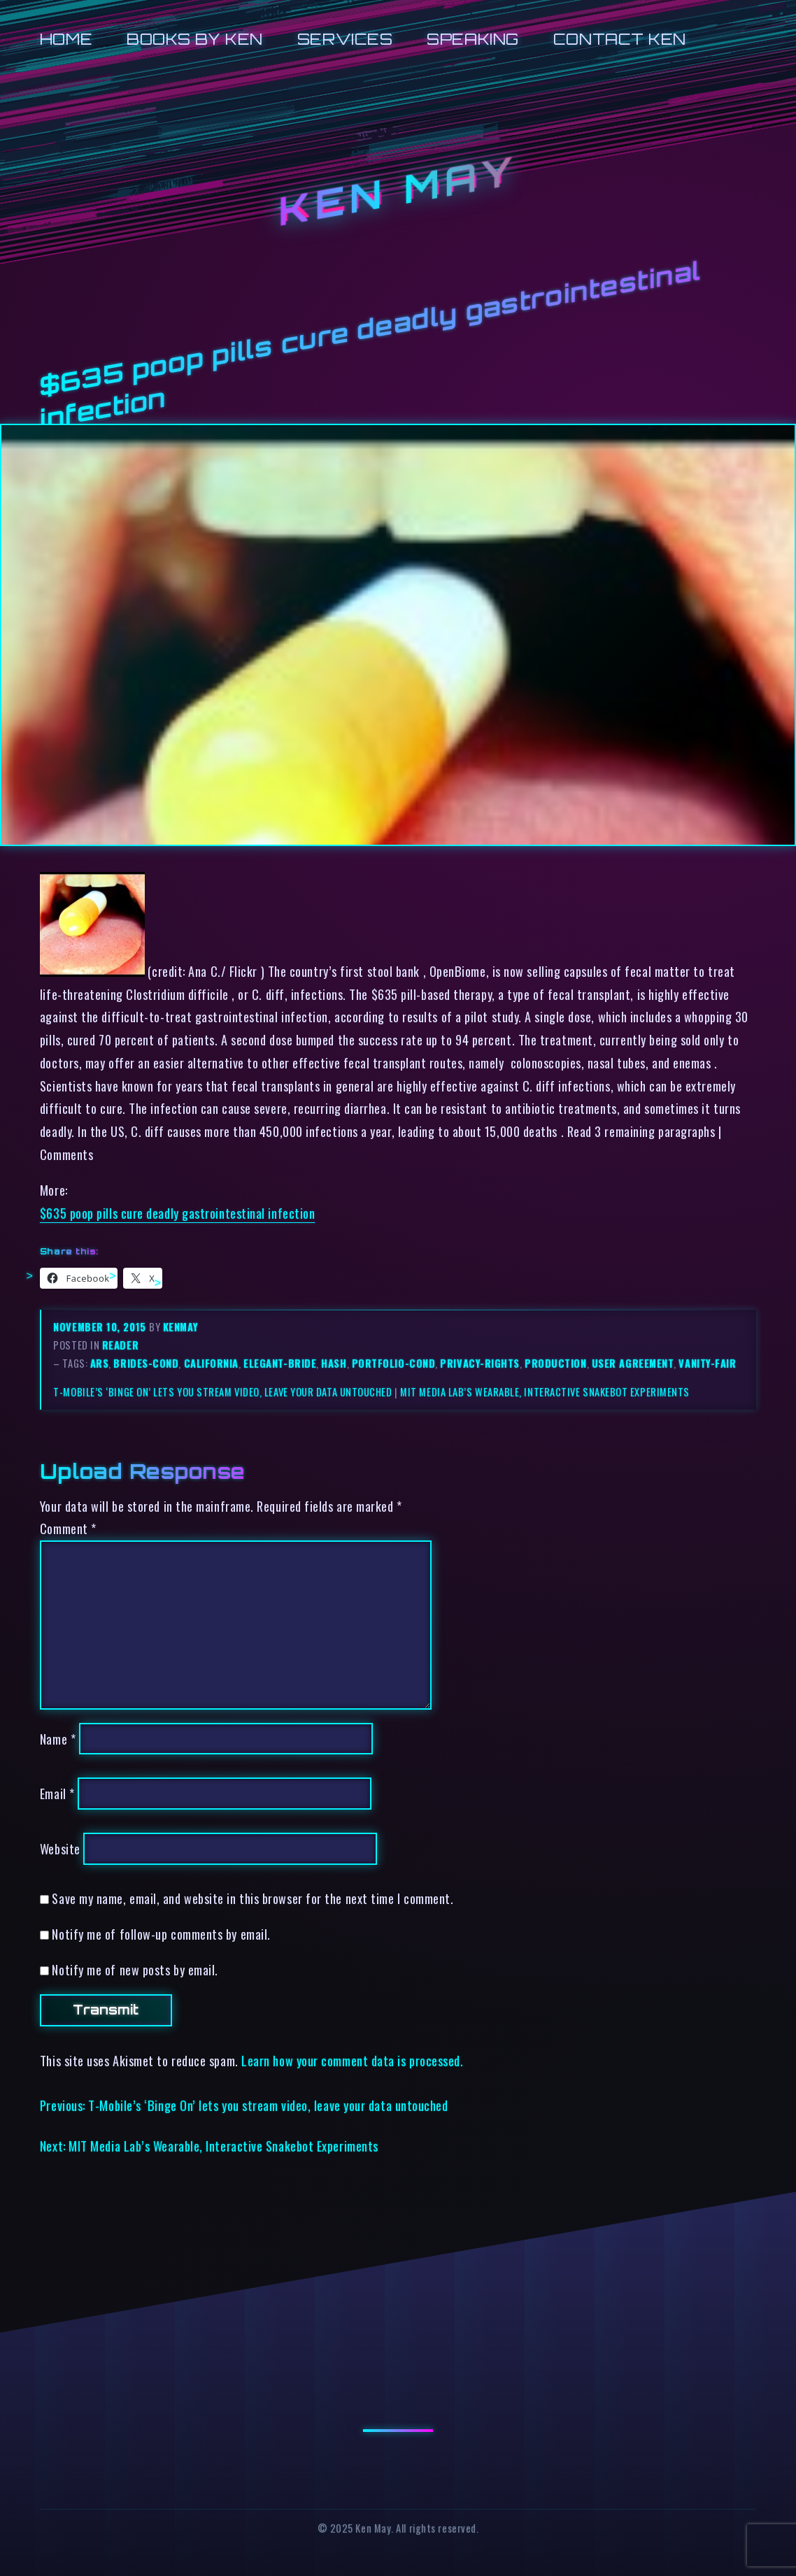 The width and height of the screenshot is (796, 2576). What do you see at coordinates (66, 38) in the screenshot?
I see `Home` at bounding box center [66, 38].